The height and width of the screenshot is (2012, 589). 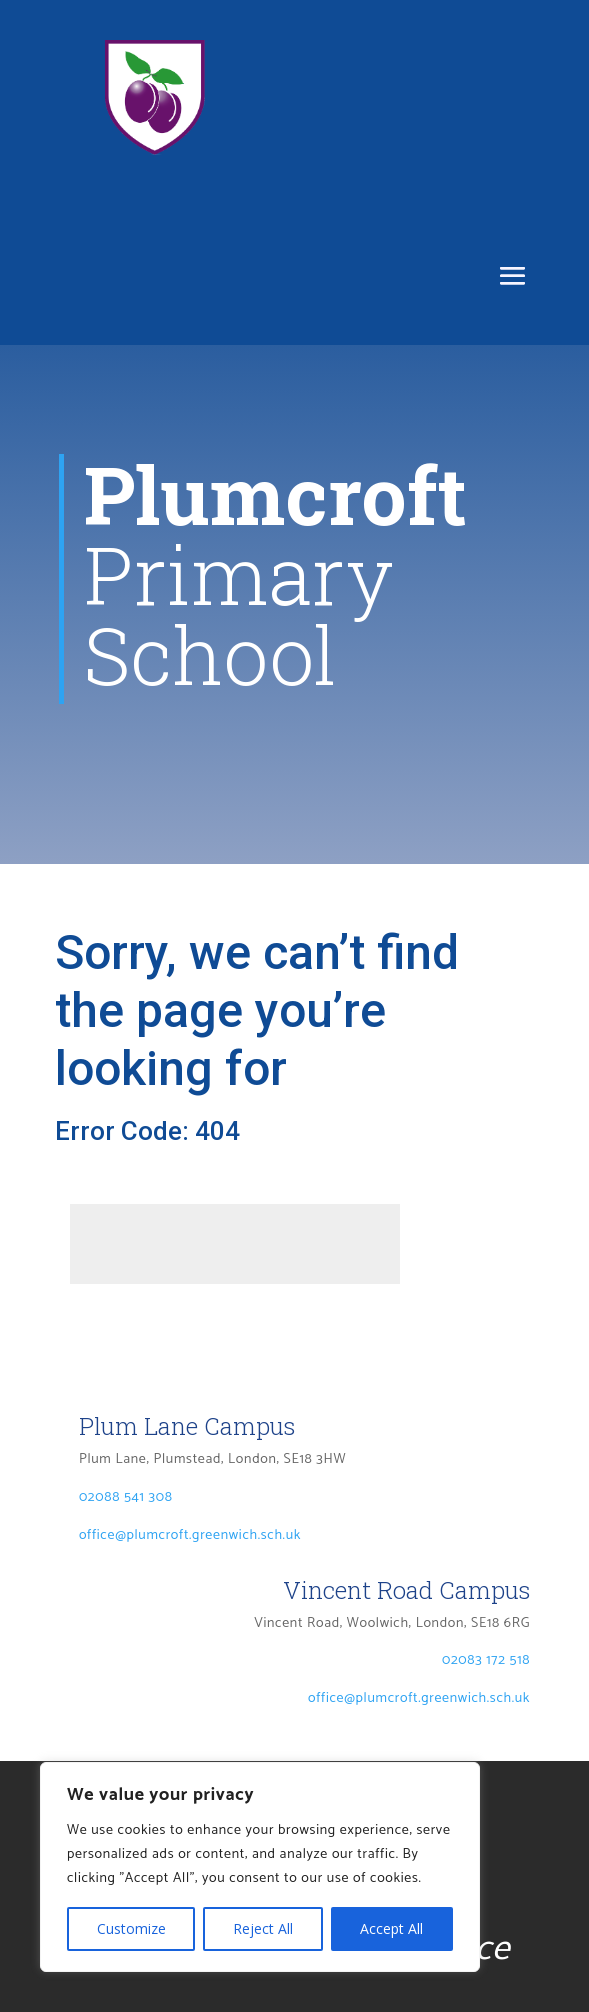 What do you see at coordinates (486, 1660) in the screenshot?
I see `02083 172 518` at bounding box center [486, 1660].